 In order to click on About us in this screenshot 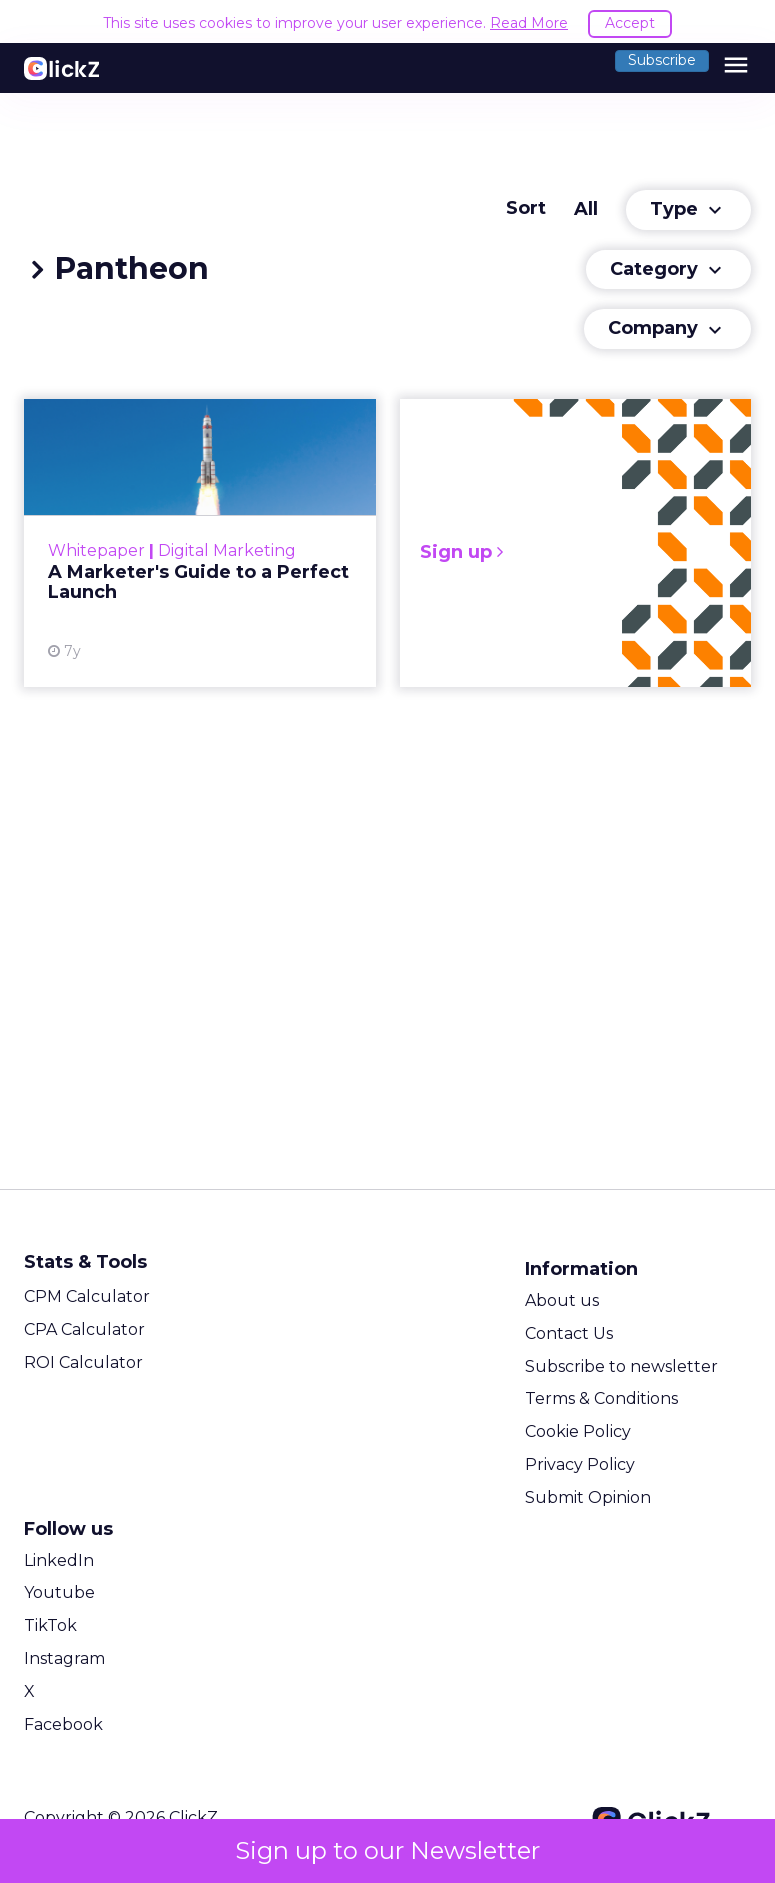, I will do `click(562, 1300)`.